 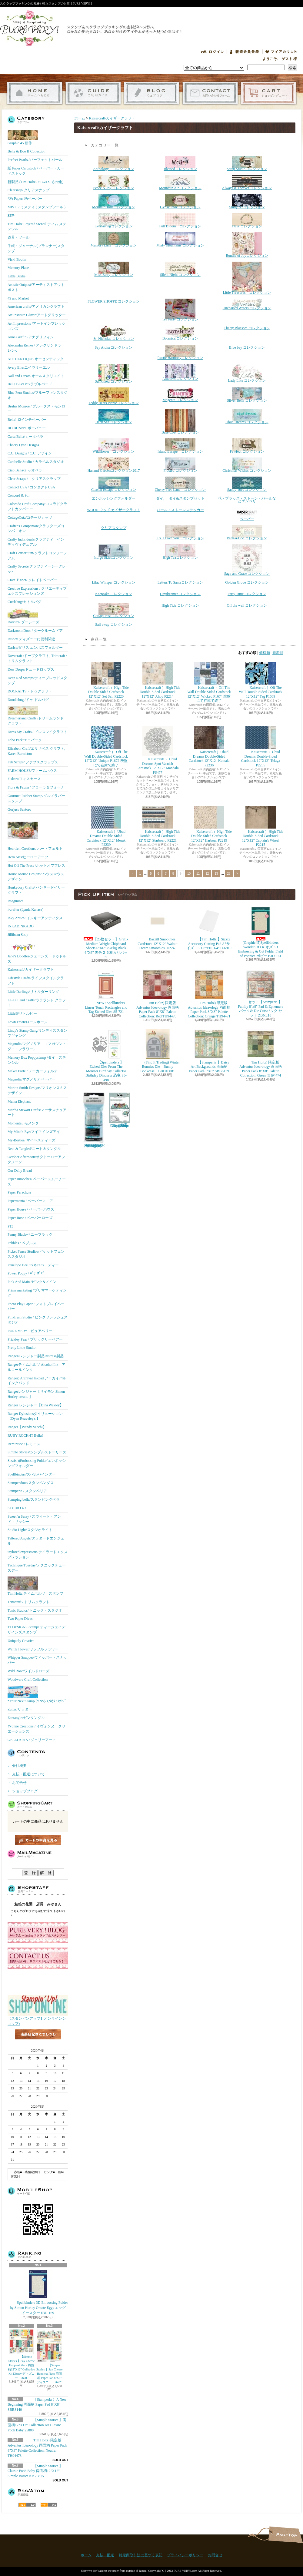 I want to click on *柄 Paper/ 柄ペーパー, so click(x=25, y=198).